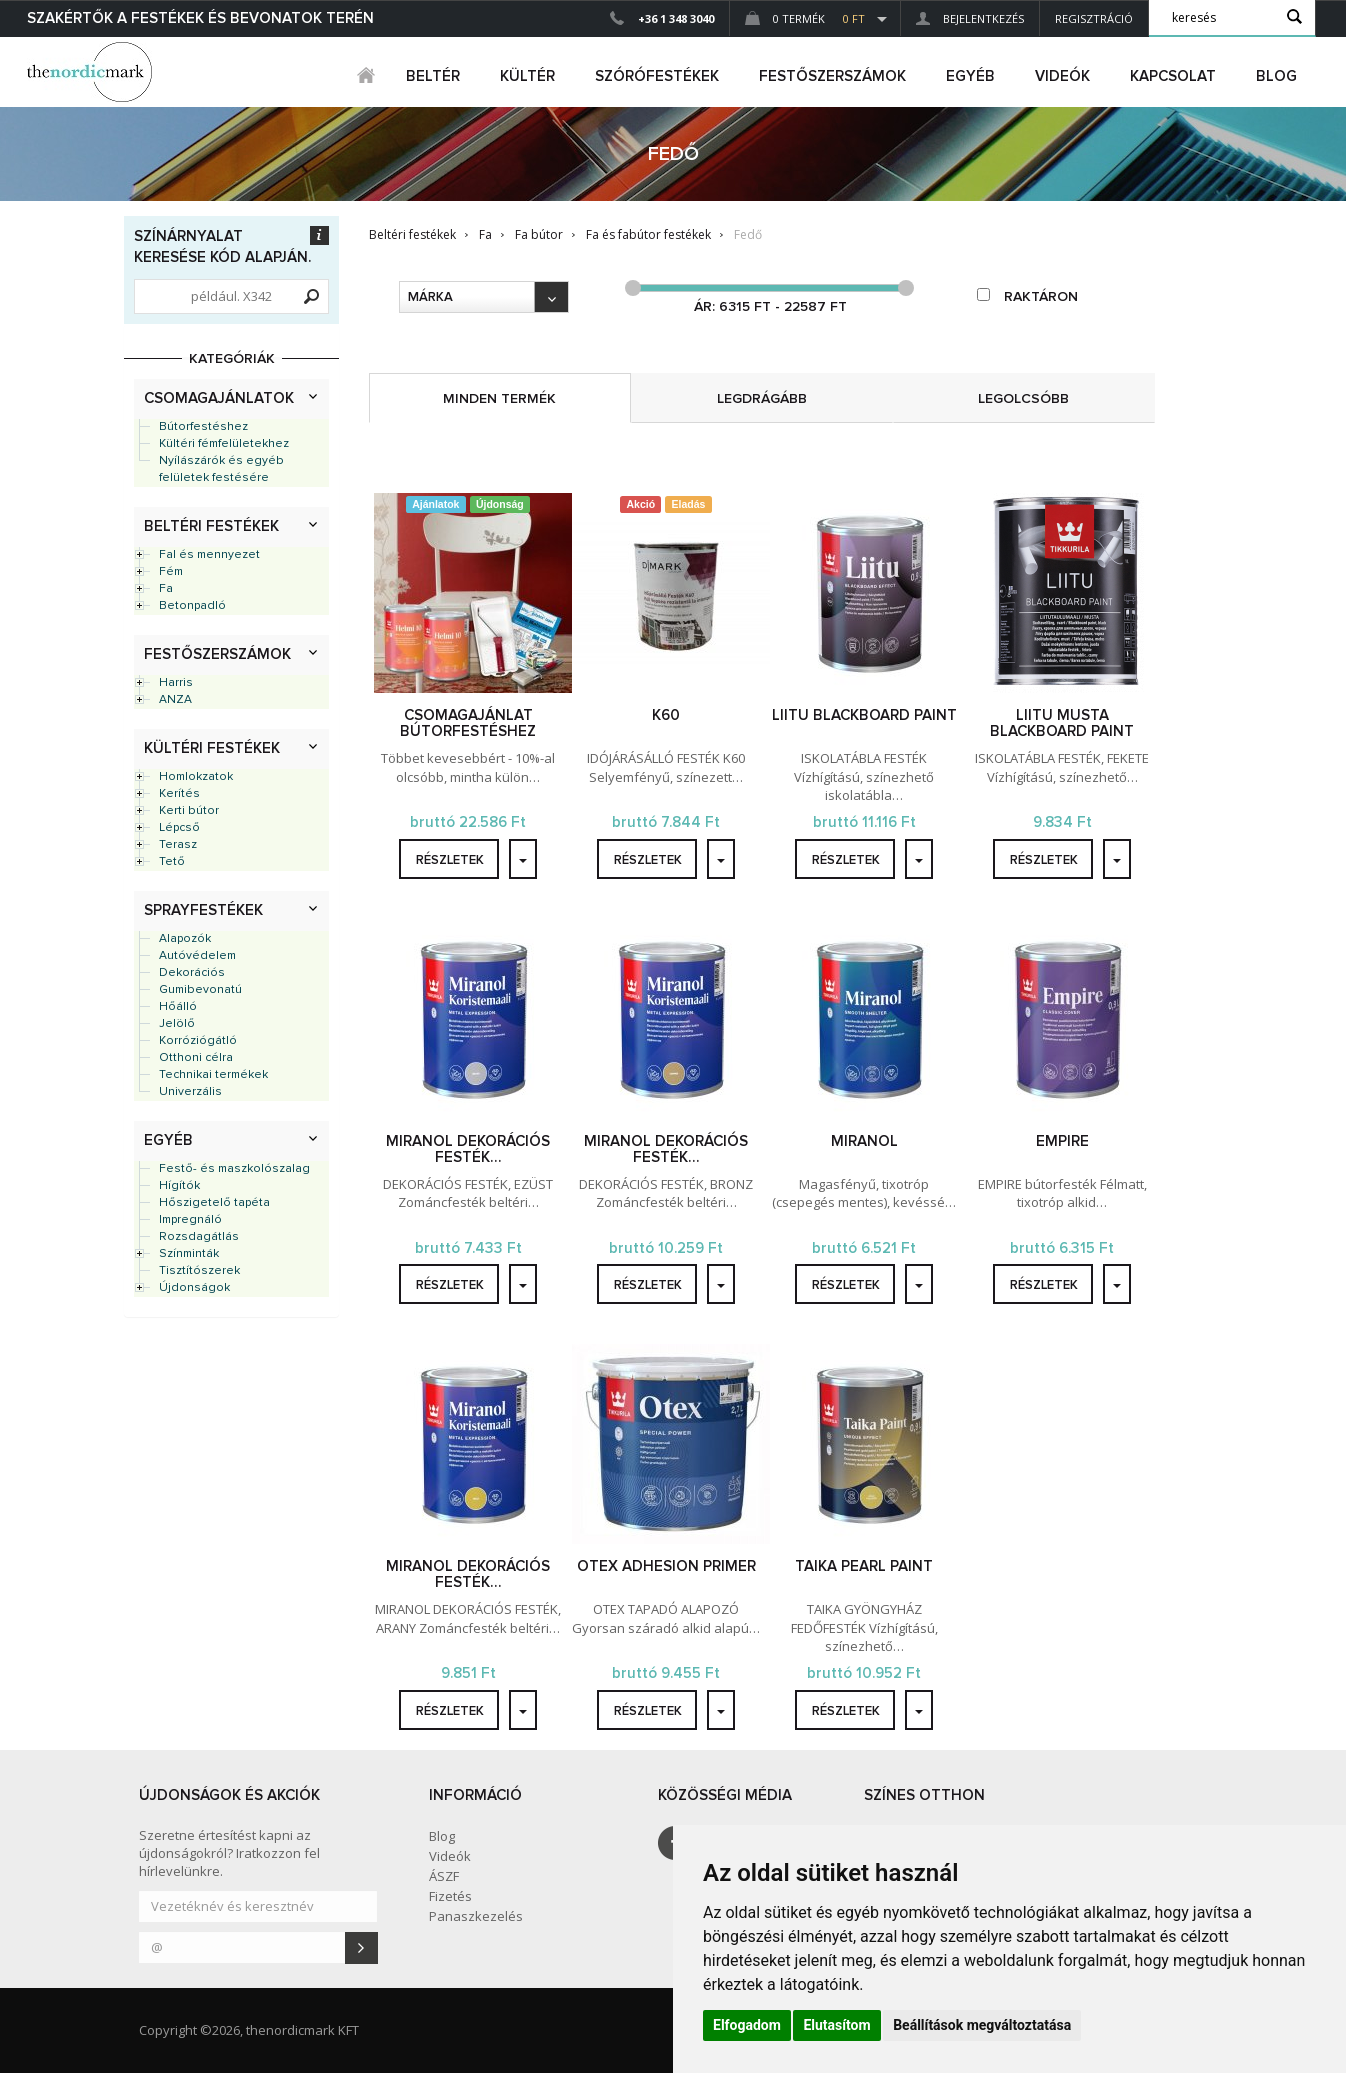 Image resolution: width=1346 pixels, height=2073 pixels. I want to click on Színminták, so click(189, 1254).